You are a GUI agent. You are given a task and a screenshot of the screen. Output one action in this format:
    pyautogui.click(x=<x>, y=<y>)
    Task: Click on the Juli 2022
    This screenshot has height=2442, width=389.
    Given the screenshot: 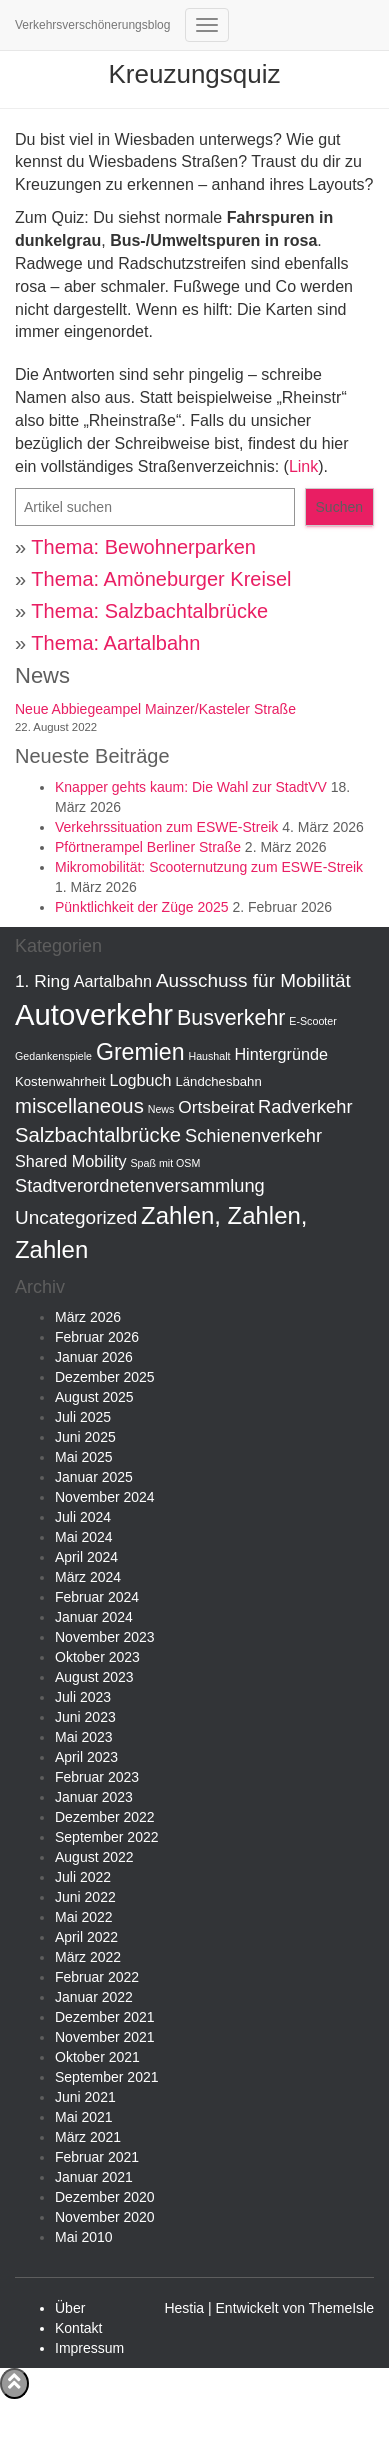 What is the action you would take?
    pyautogui.click(x=83, y=1877)
    